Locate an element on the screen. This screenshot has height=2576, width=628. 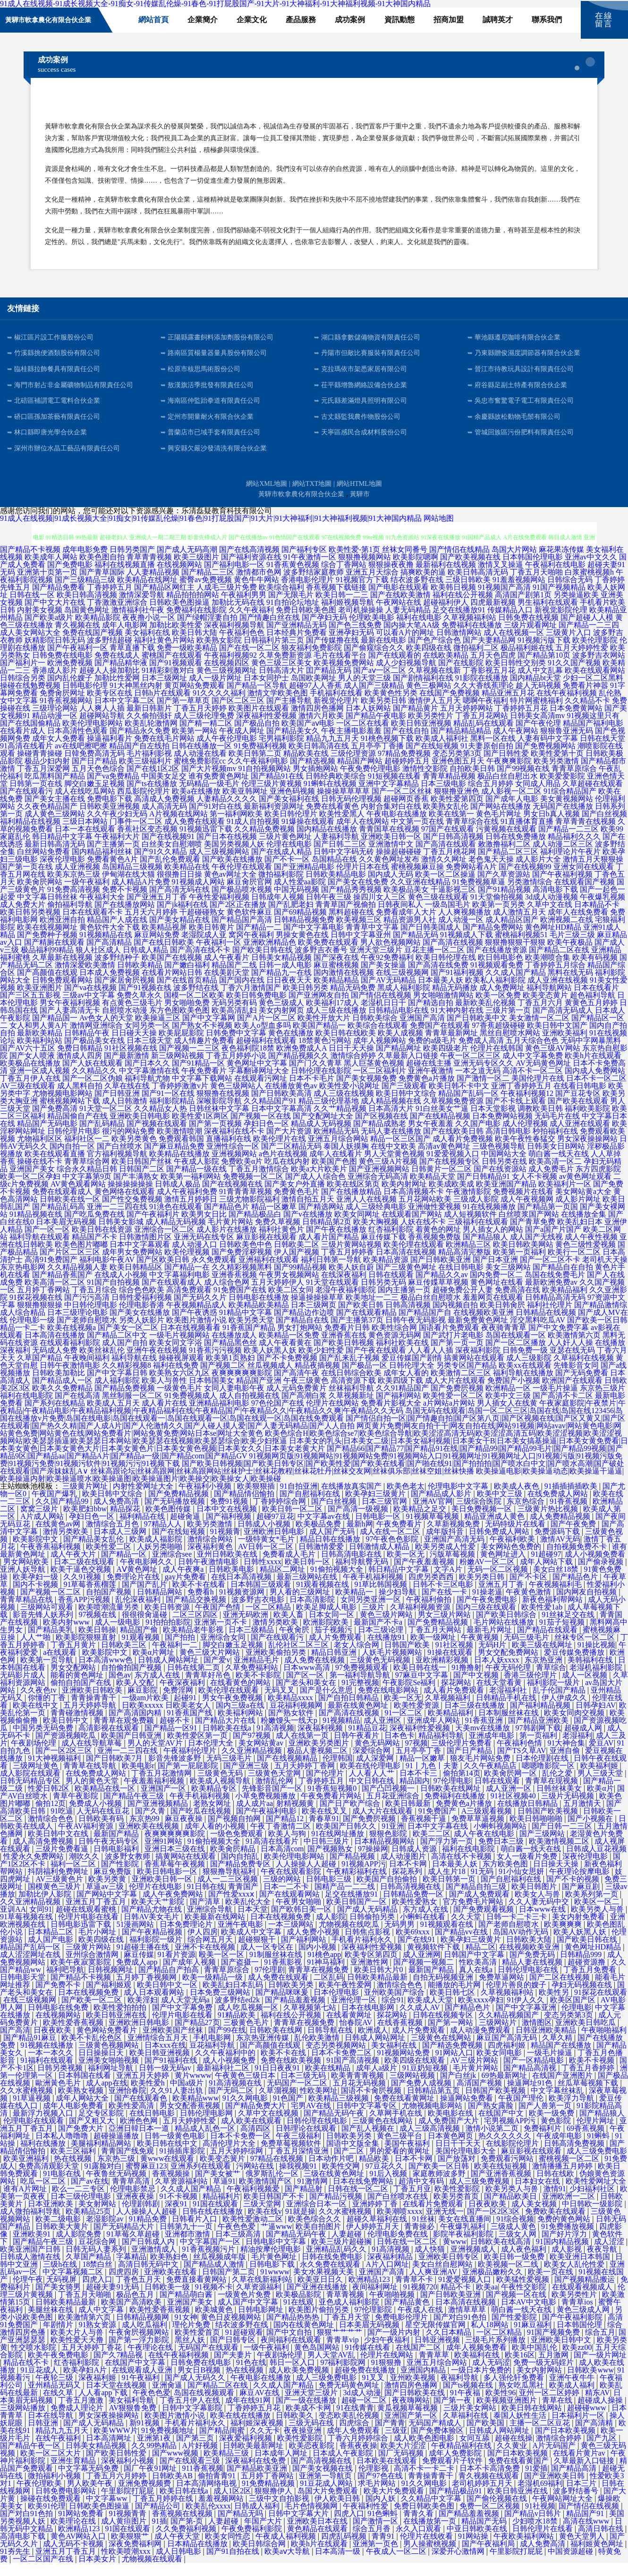
日本天堂 is located at coordinates (253, 1922).